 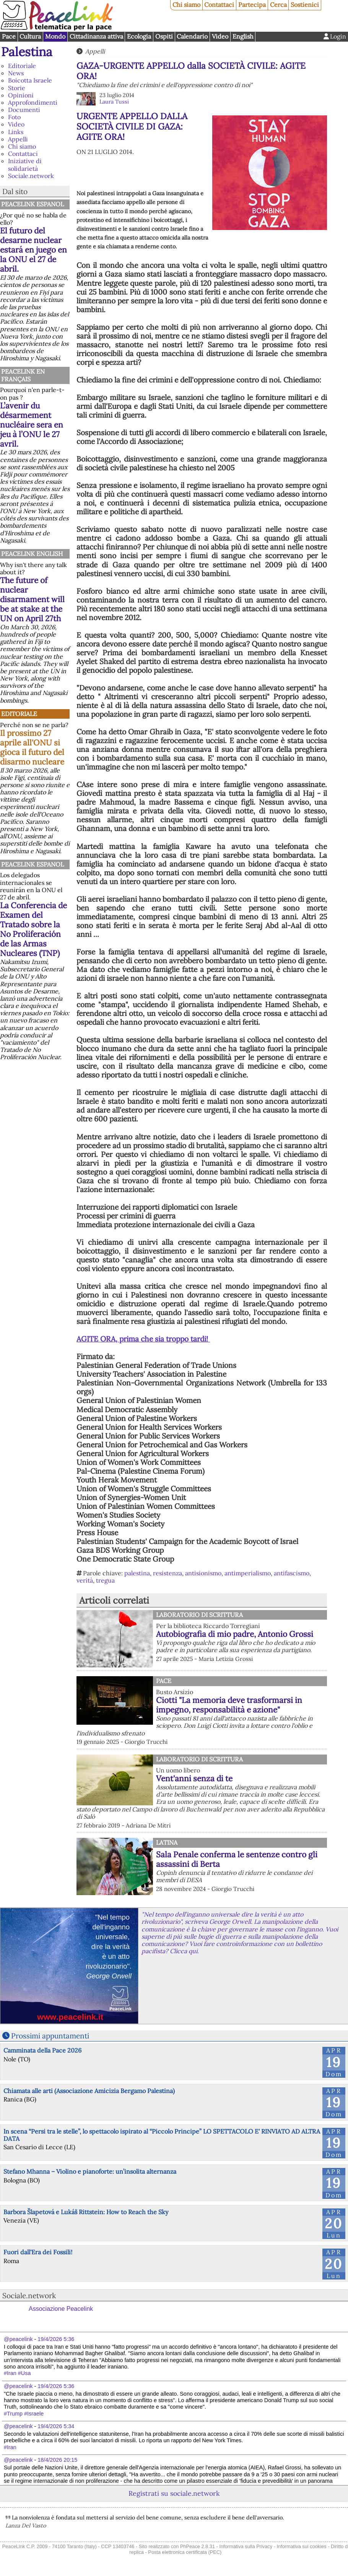 I want to click on Chiamata alle arti (Associazione Amicizia Bergamo Palestina), so click(x=89, y=2091).